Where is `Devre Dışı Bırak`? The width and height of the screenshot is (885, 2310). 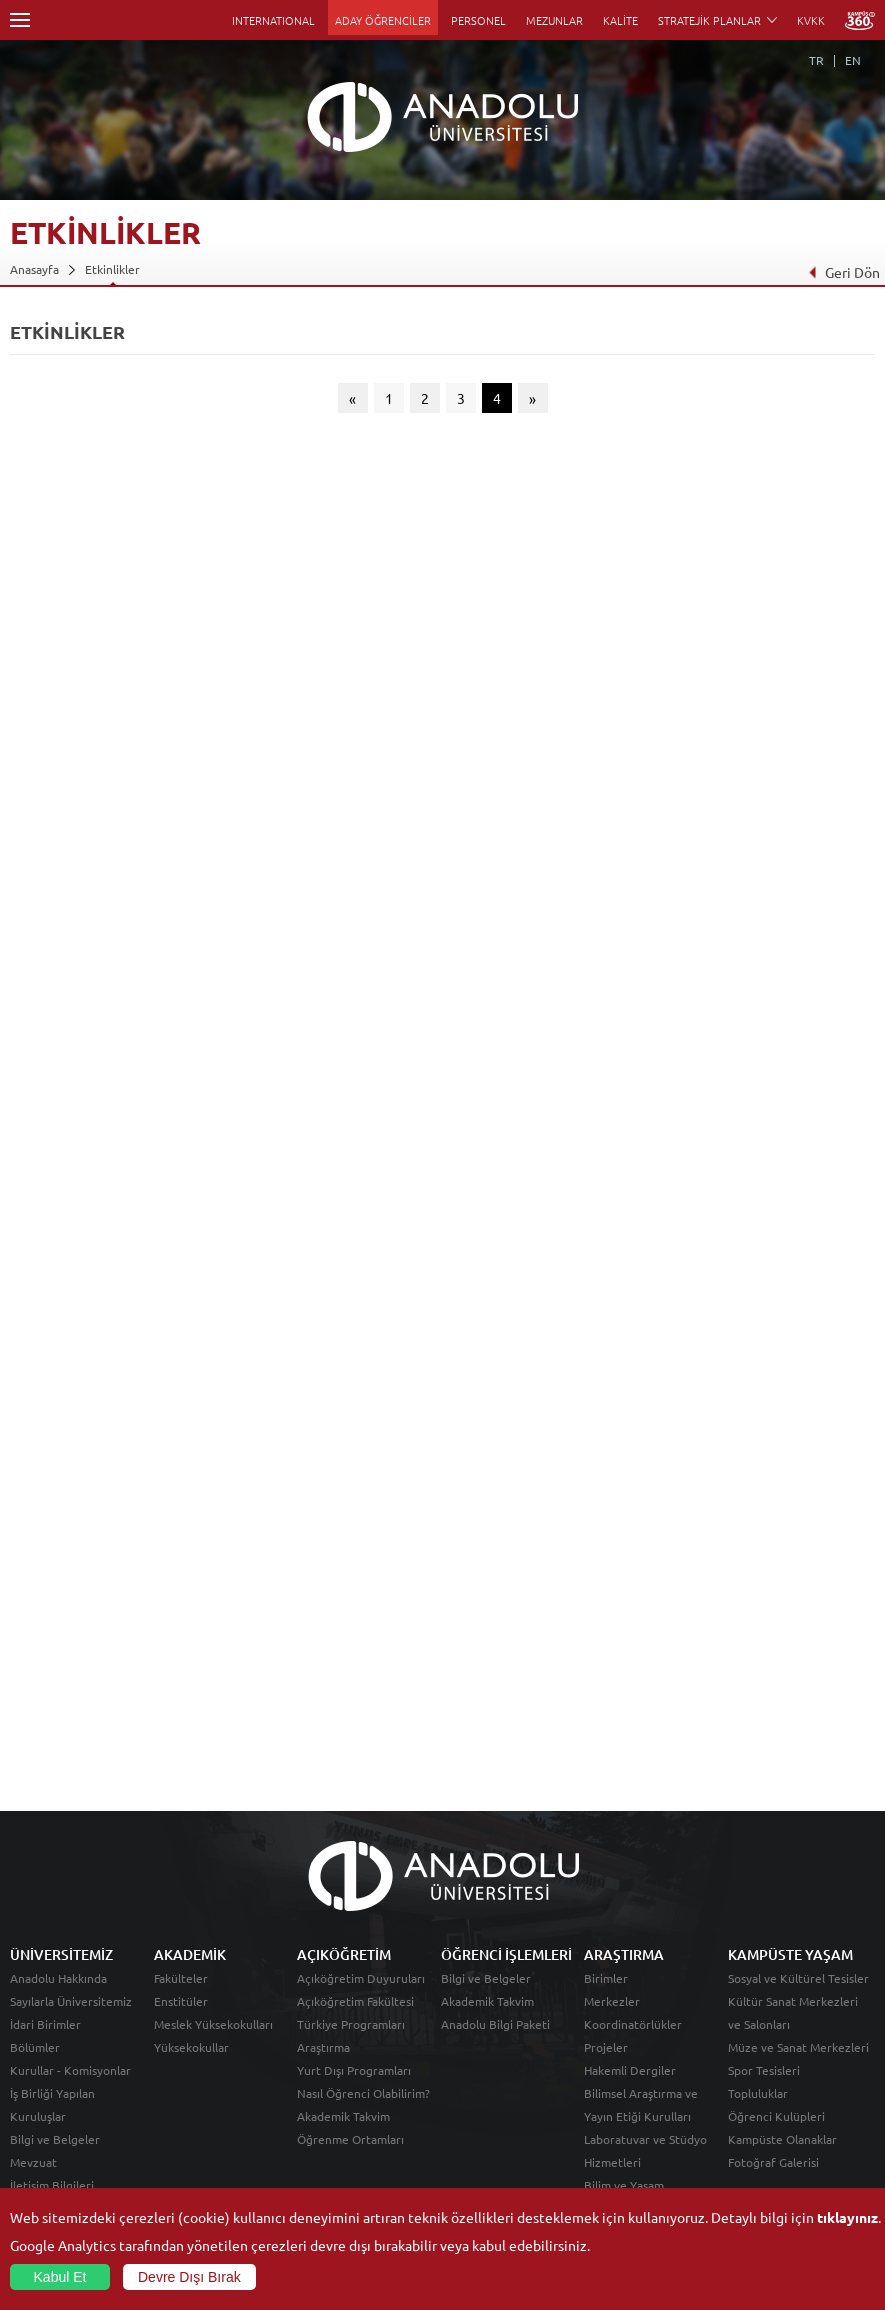
Devre Dışı Bırak is located at coordinates (189, 2277).